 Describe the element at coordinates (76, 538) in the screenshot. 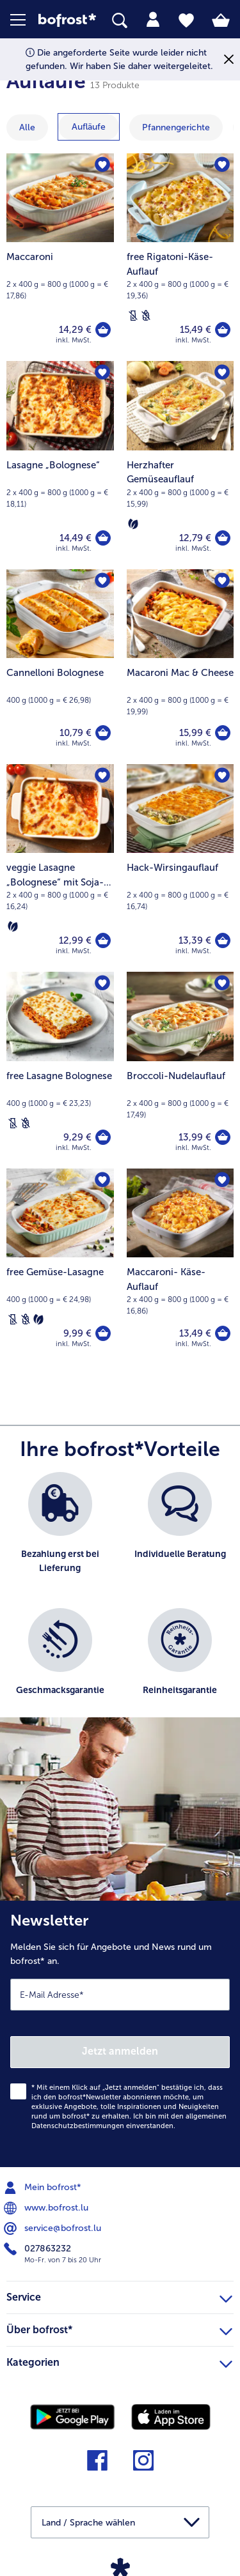

I see `14,49 € [Preis 14,49 €]` at that location.